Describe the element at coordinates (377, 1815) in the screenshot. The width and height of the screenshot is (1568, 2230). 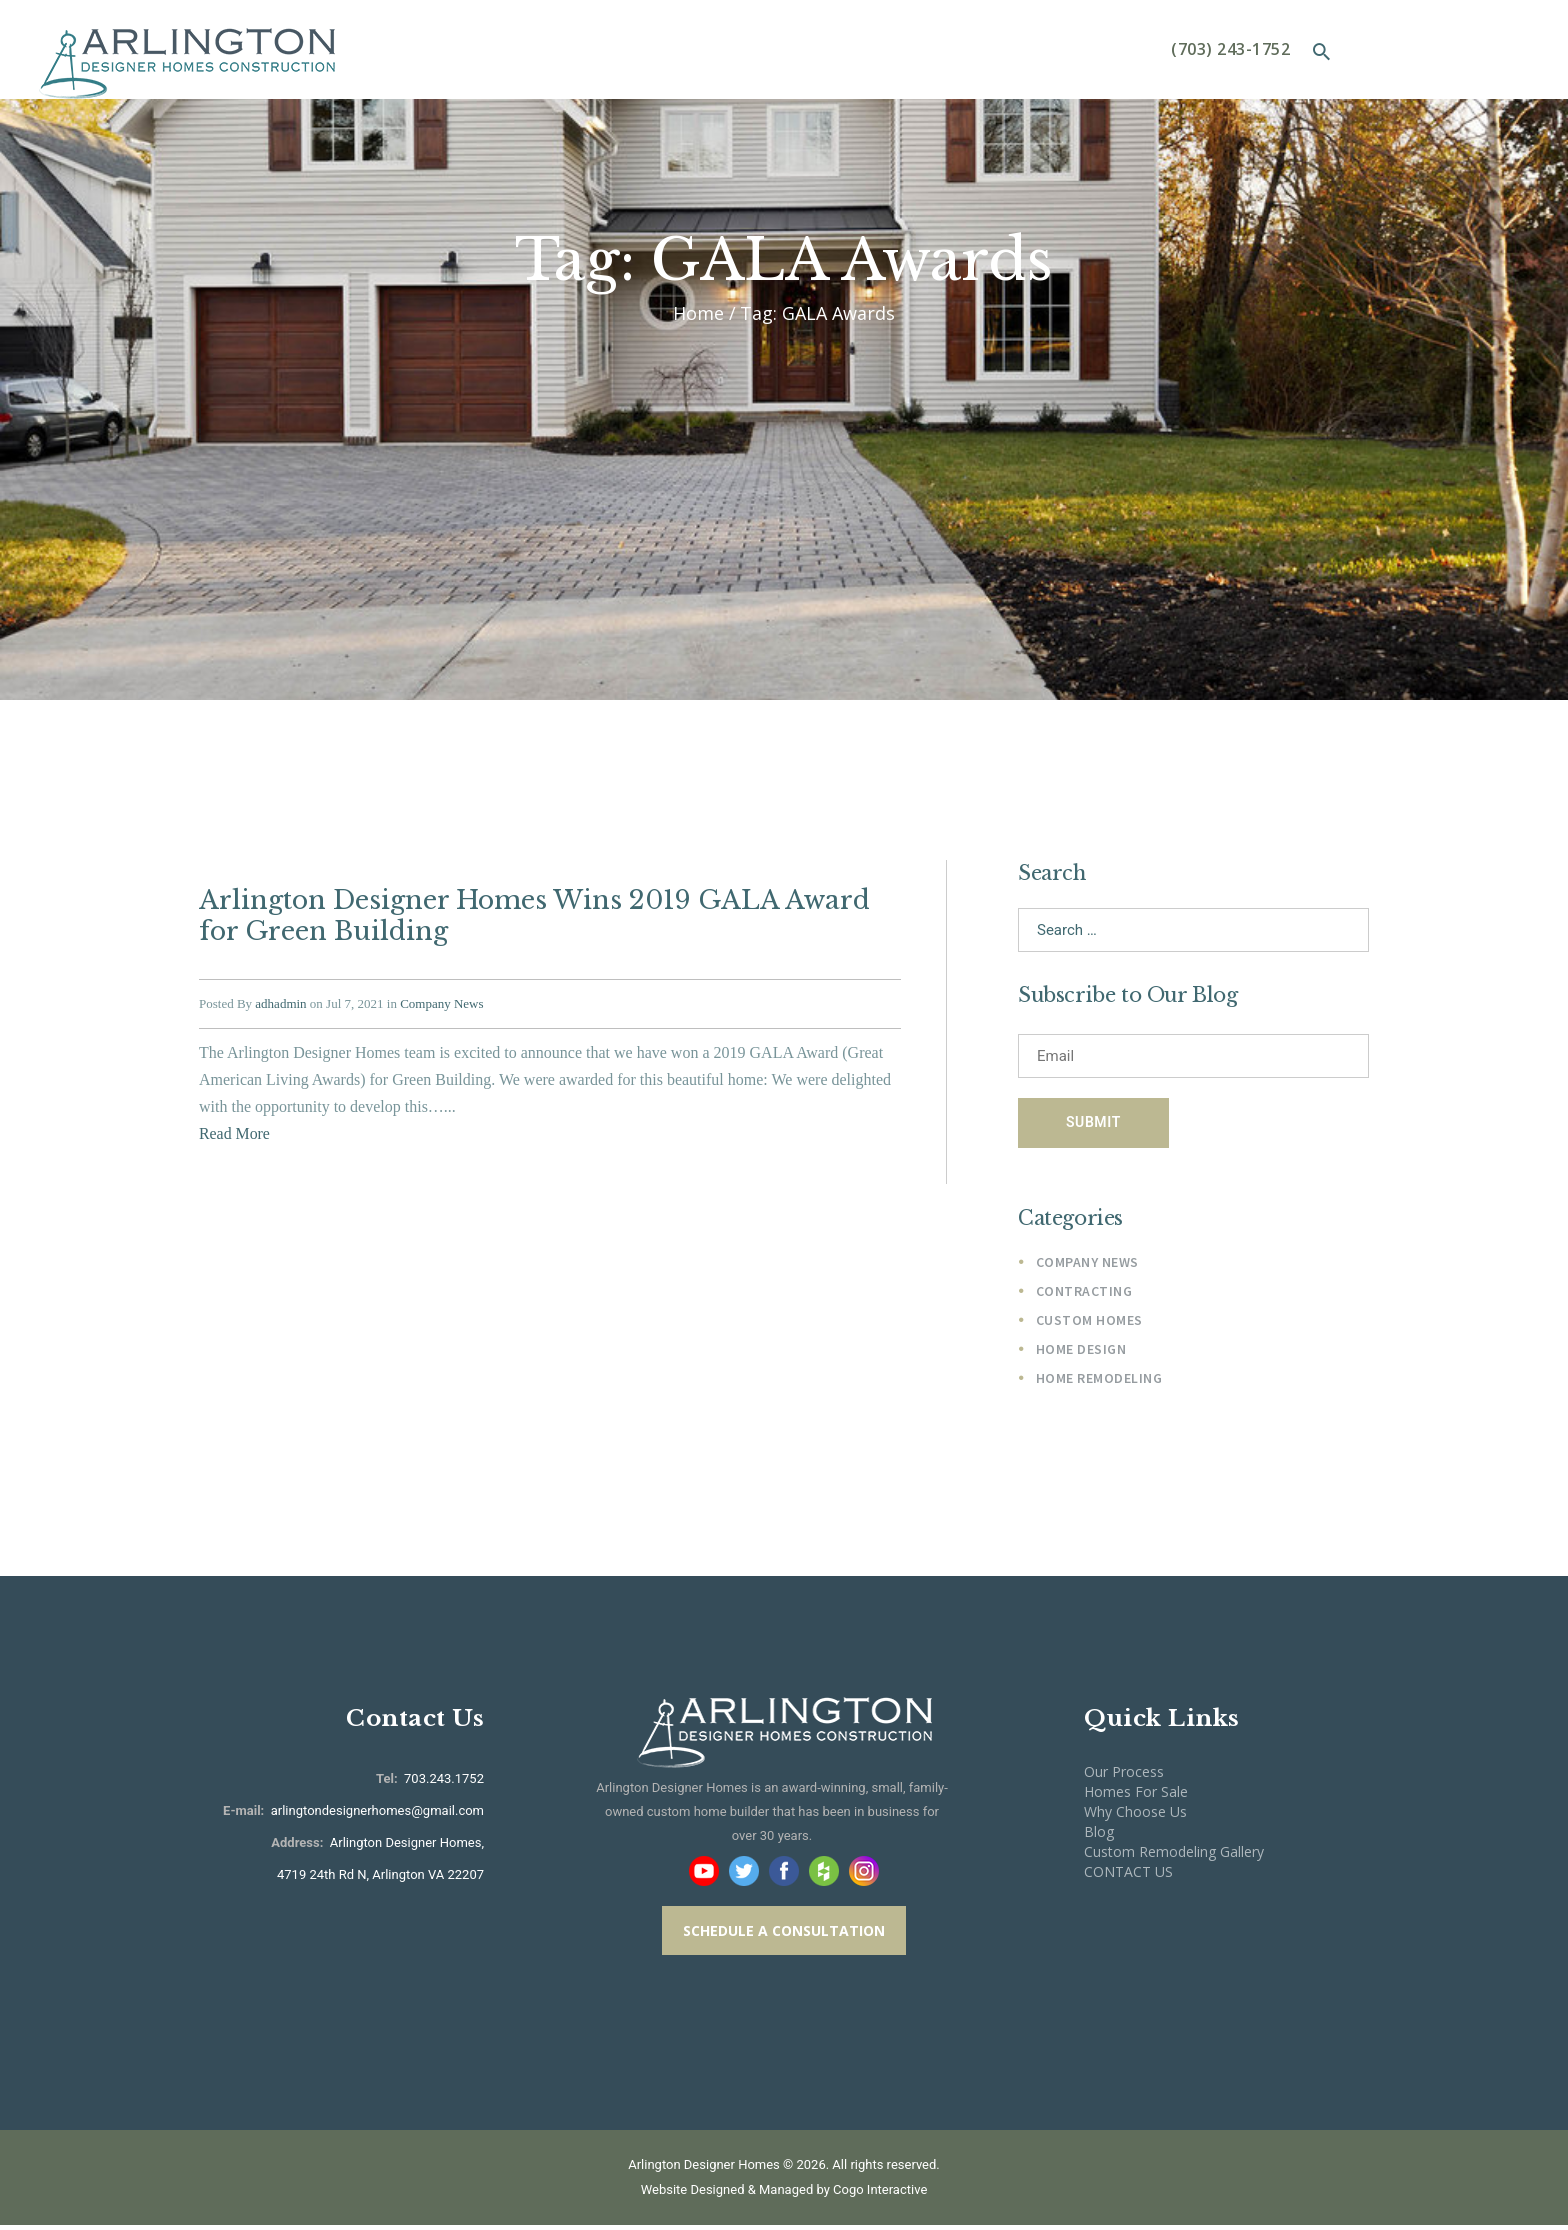
I see `arlingtondesignerhomes@gmail.com` at that location.